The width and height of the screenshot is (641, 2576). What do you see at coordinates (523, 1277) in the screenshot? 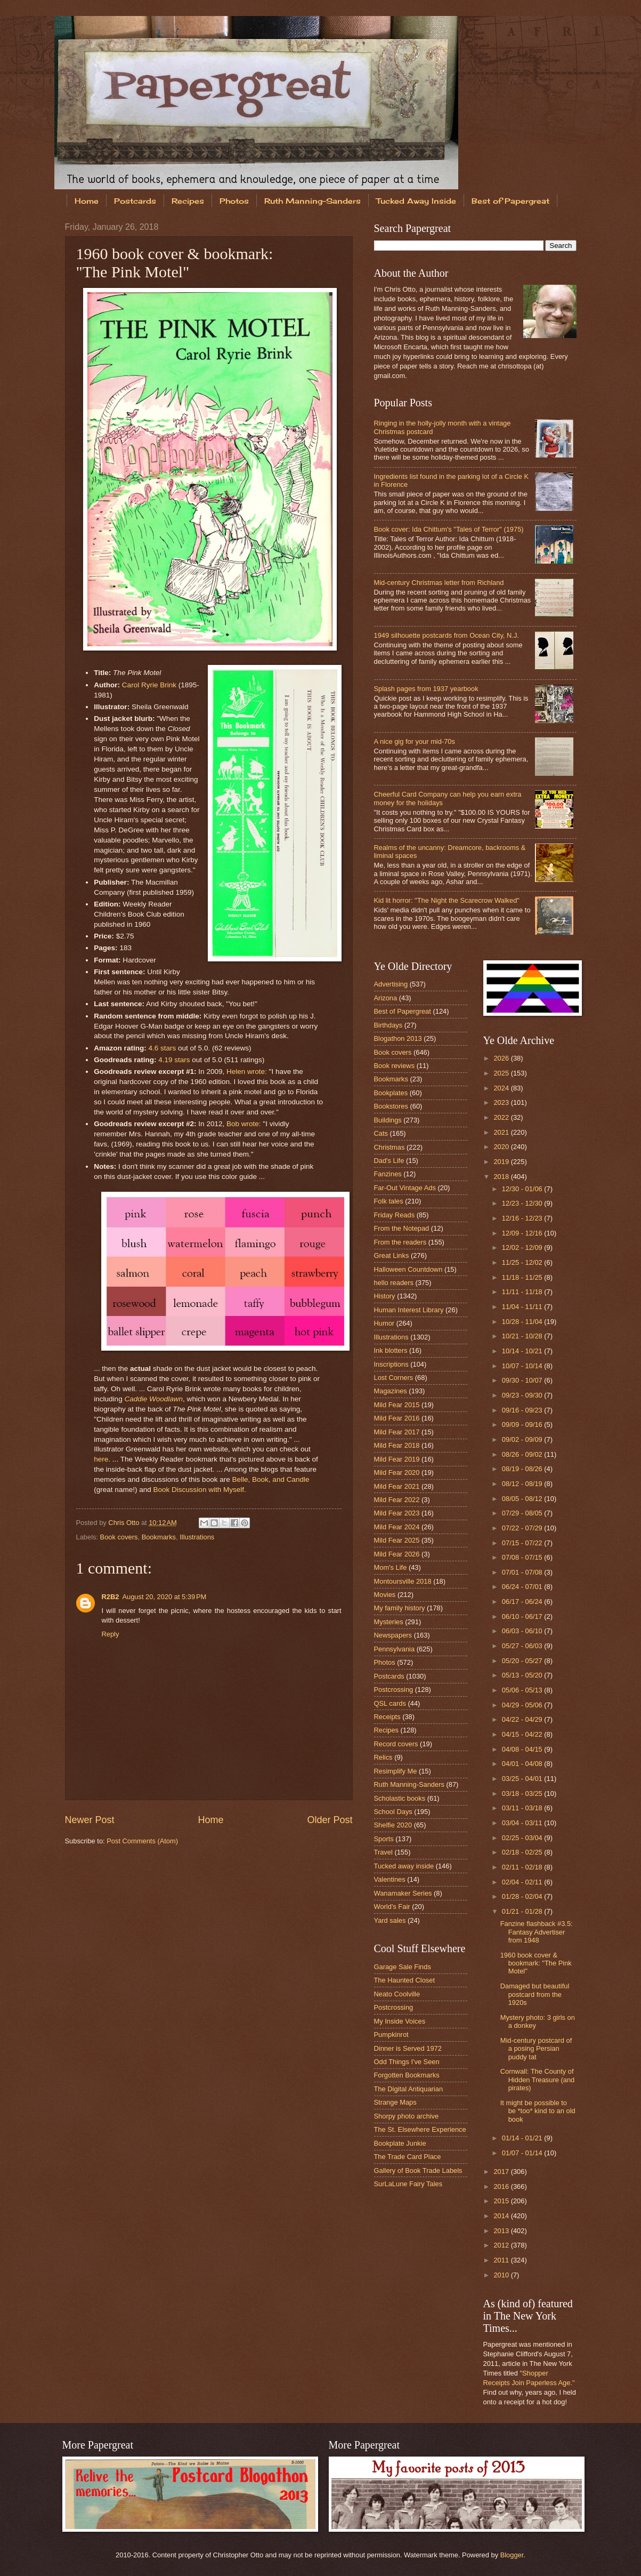
I see `11/18 - 11/25` at bounding box center [523, 1277].